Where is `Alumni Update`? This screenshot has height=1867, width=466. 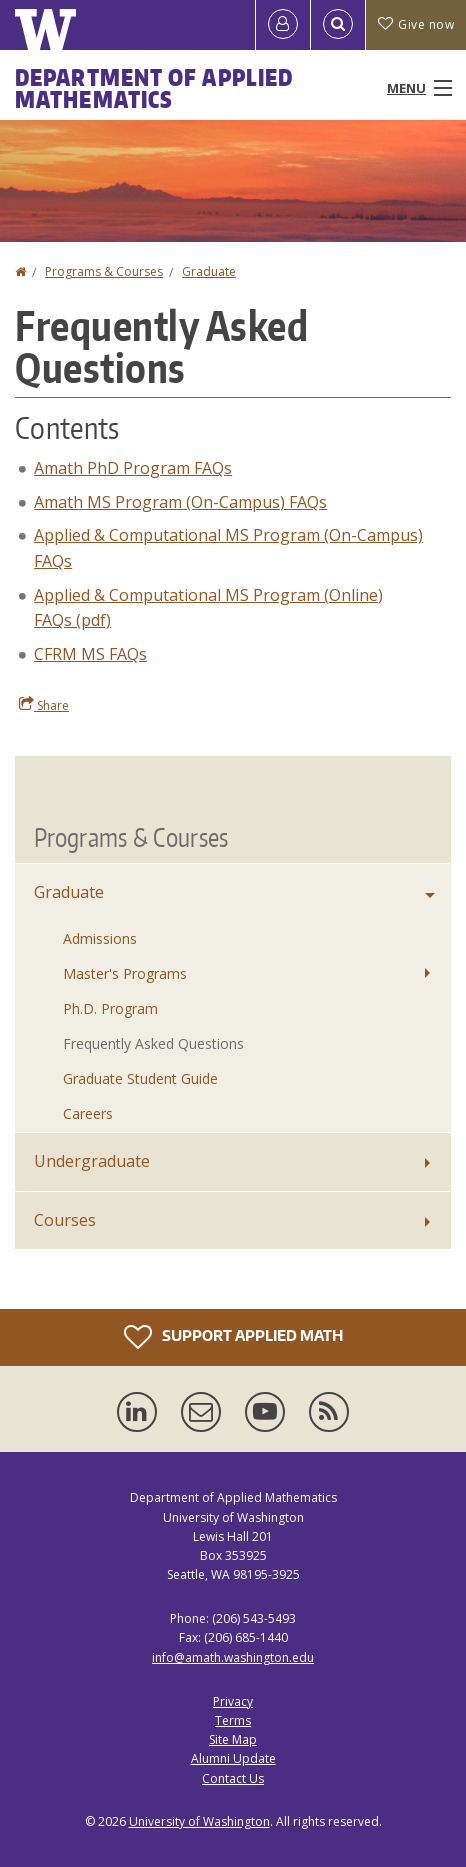
Alumni Update is located at coordinates (233, 1758).